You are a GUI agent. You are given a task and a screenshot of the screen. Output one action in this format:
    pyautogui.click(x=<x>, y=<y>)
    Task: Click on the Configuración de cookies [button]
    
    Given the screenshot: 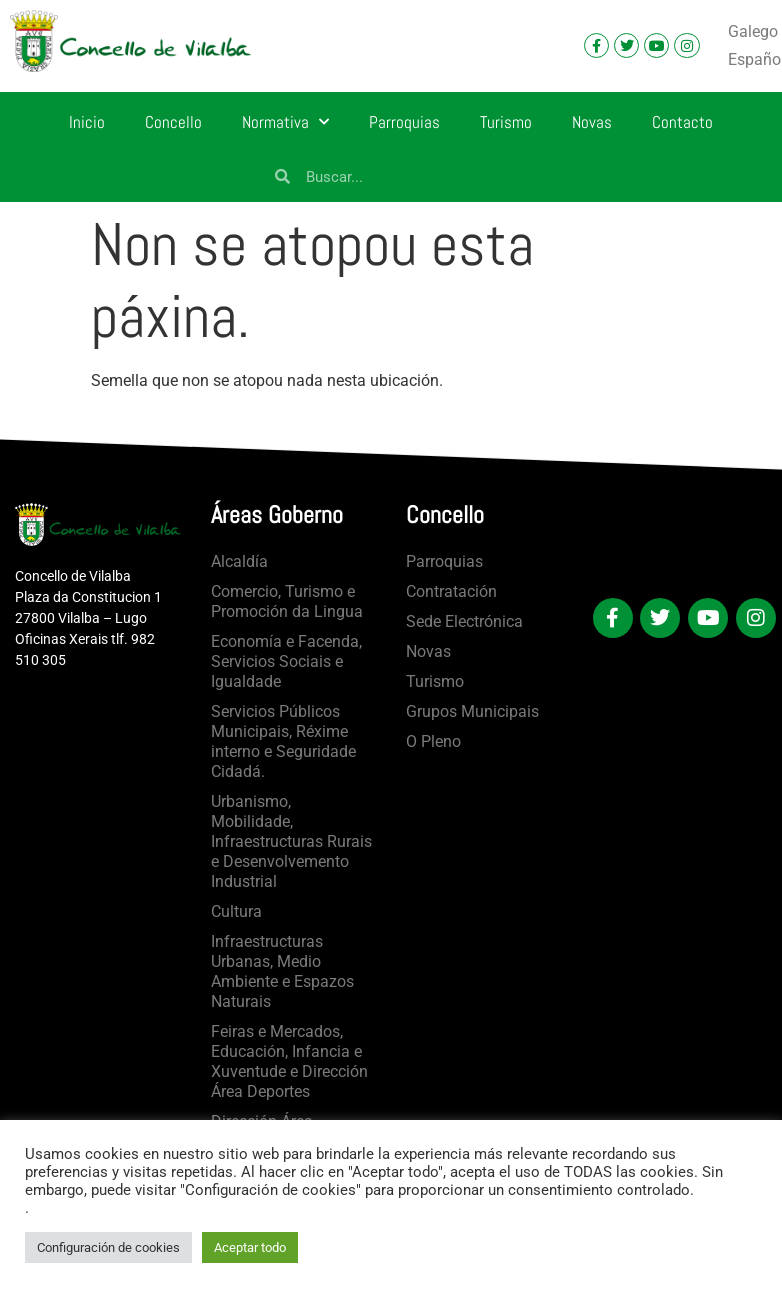 What is the action you would take?
    pyautogui.click(x=108, y=1247)
    